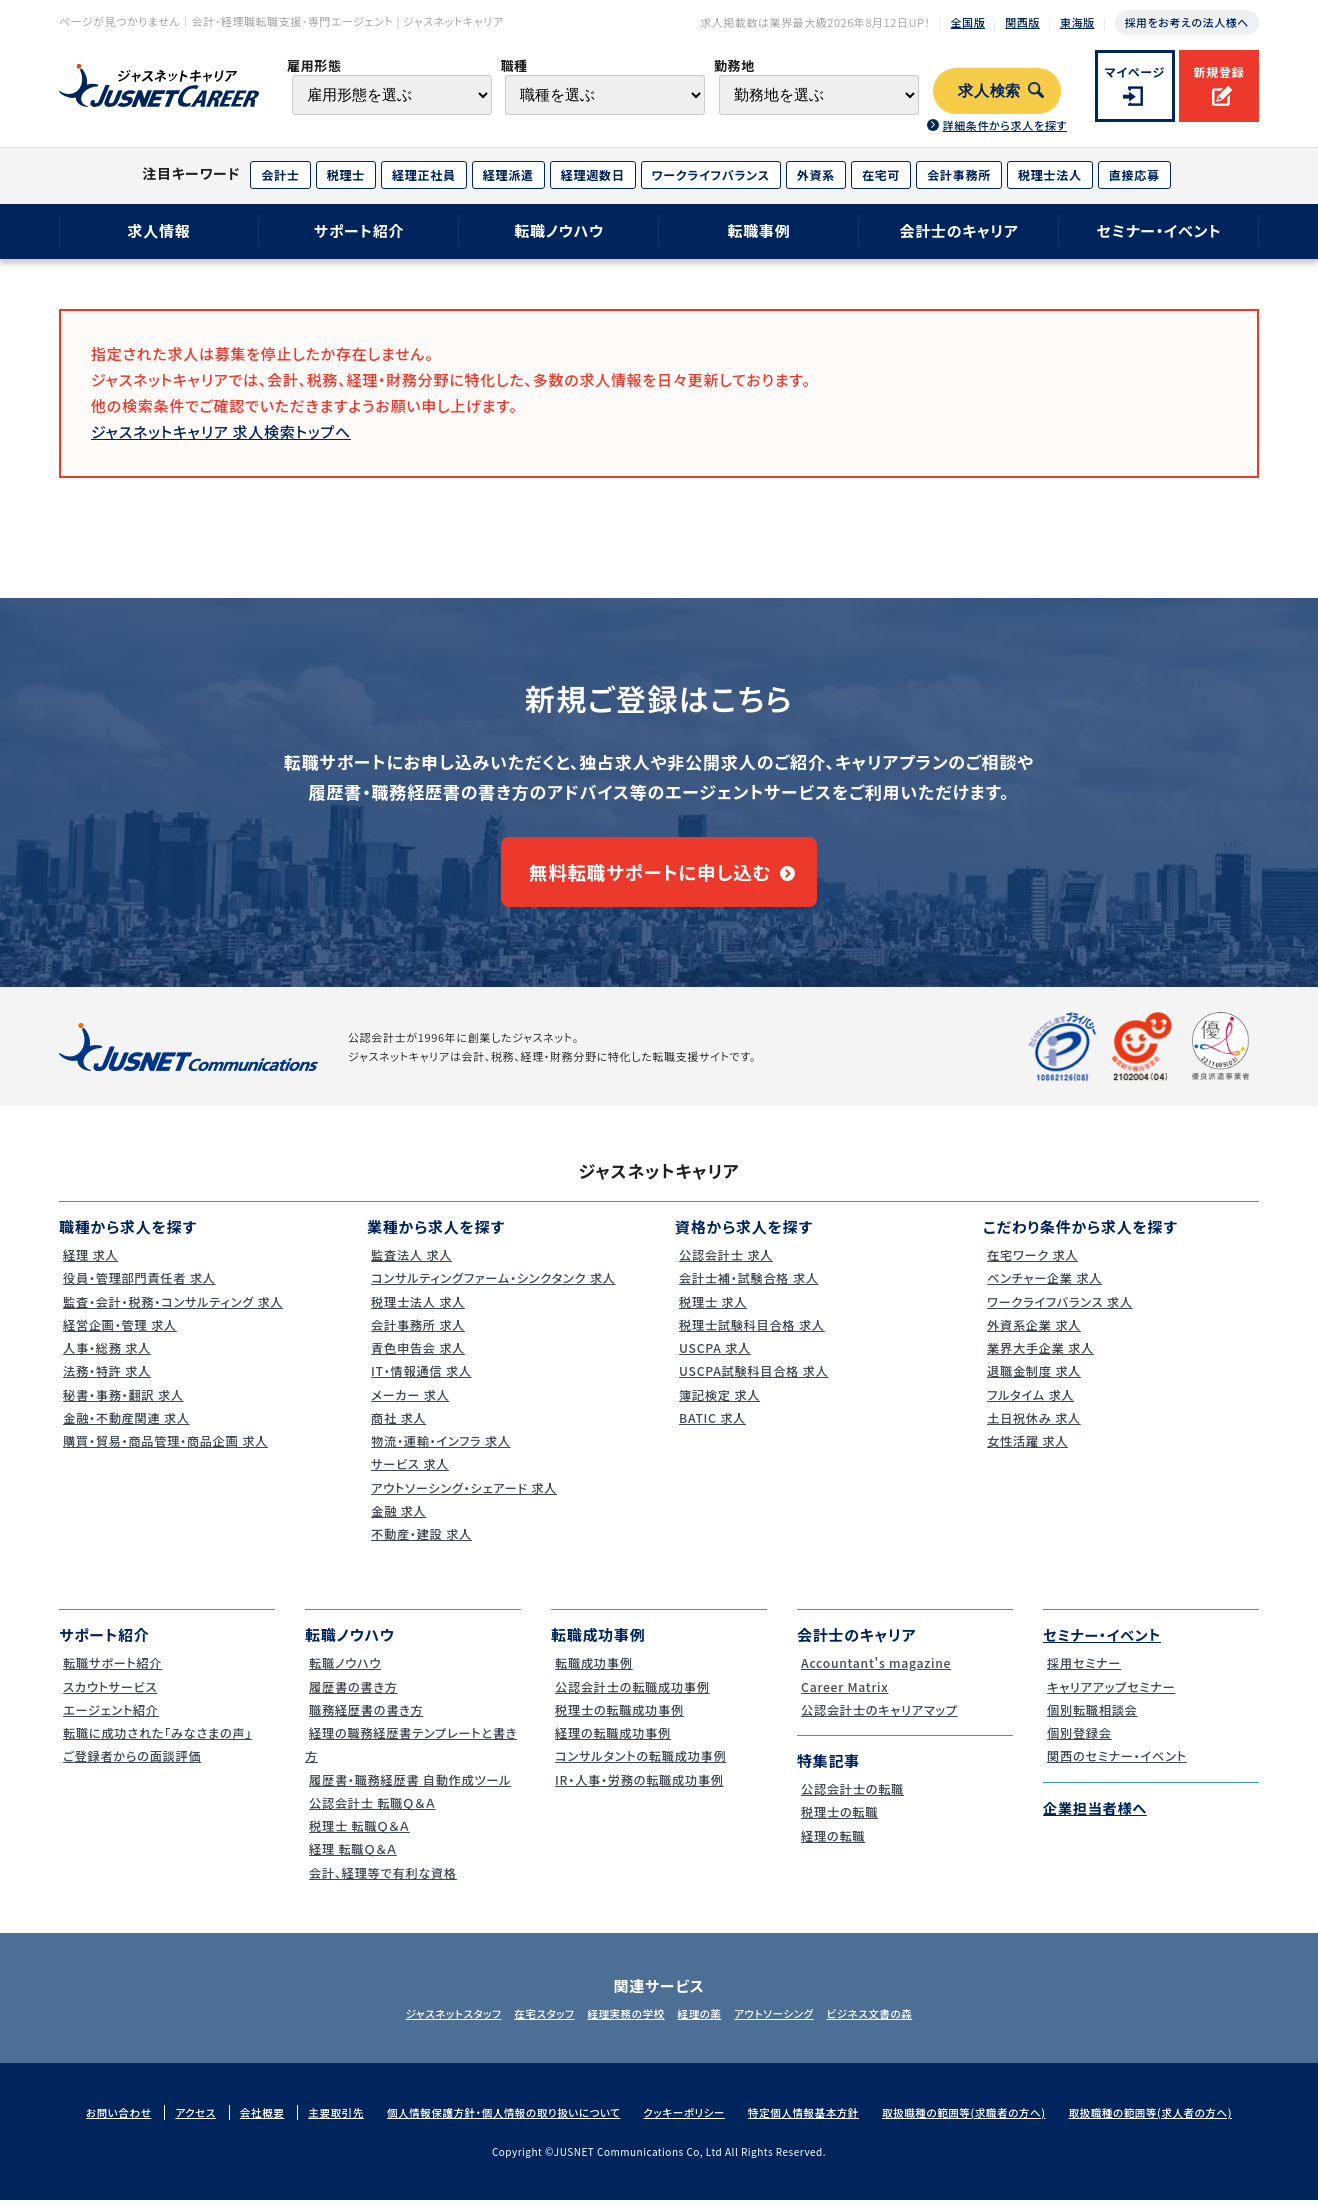 The height and width of the screenshot is (2212, 1318). What do you see at coordinates (417, 1359) in the screenshot?
I see `青色申告会 求人` at bounding box center [417, 1359].